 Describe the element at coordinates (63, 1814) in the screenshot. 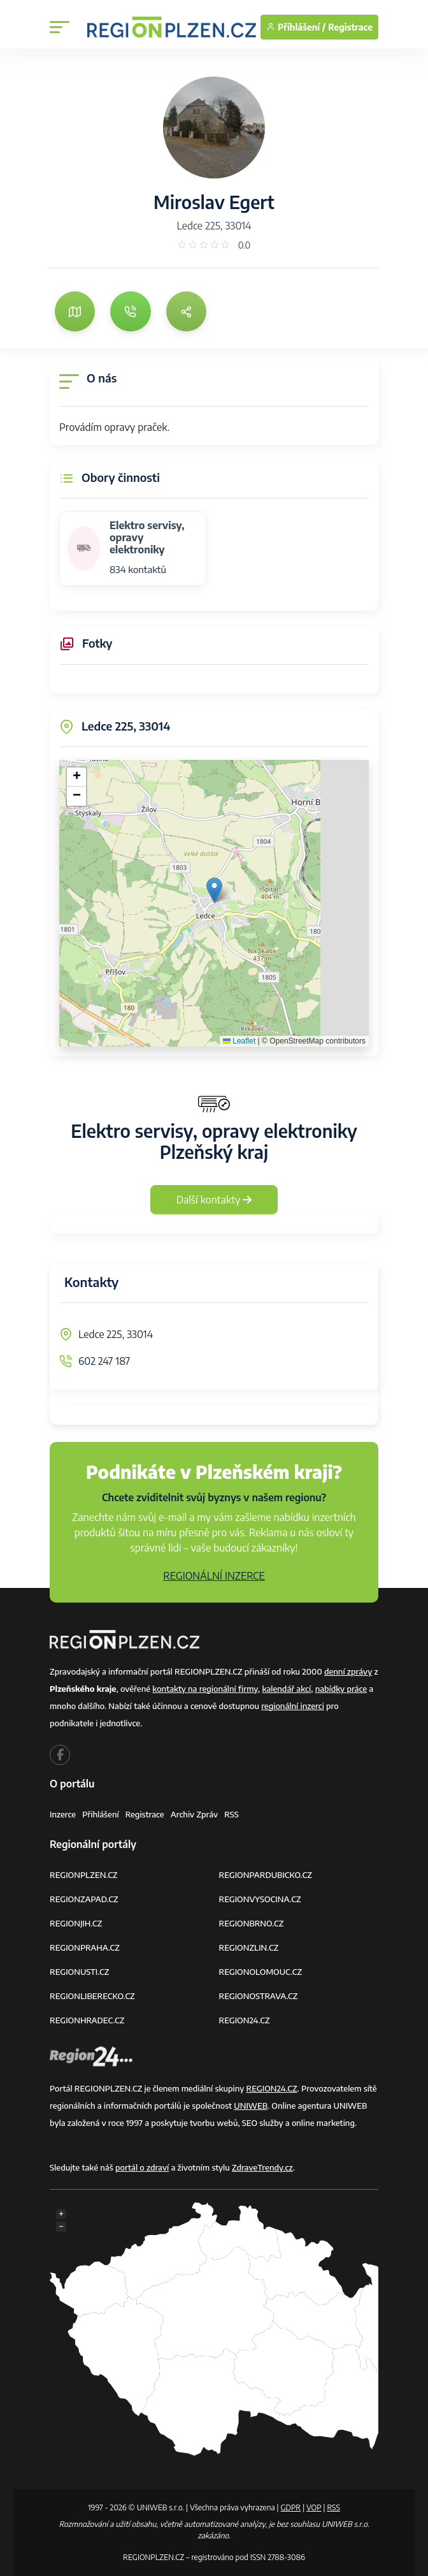

I see `Inzerce` at that location.